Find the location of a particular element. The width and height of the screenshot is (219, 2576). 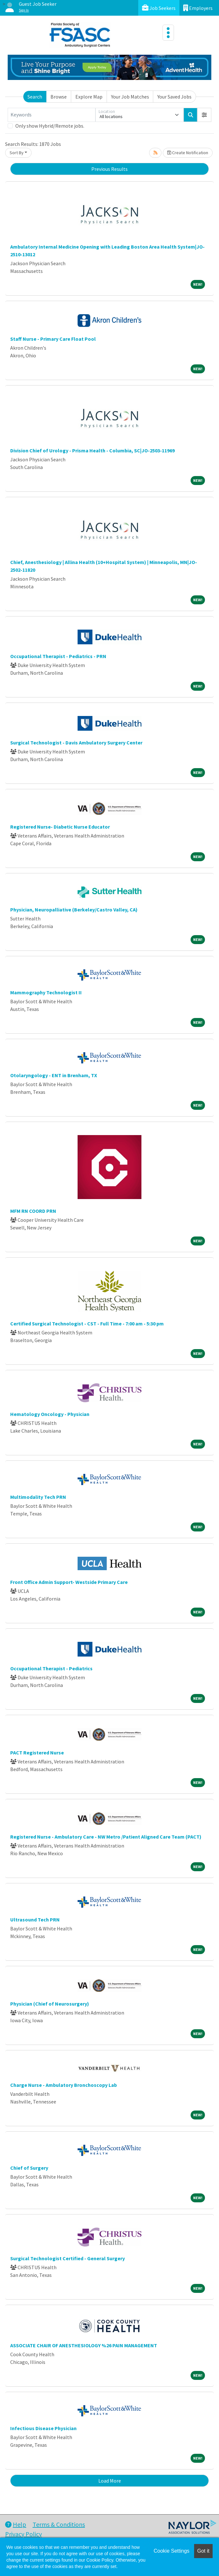

Your Saved Jobs is located at coordinates (174, 96).